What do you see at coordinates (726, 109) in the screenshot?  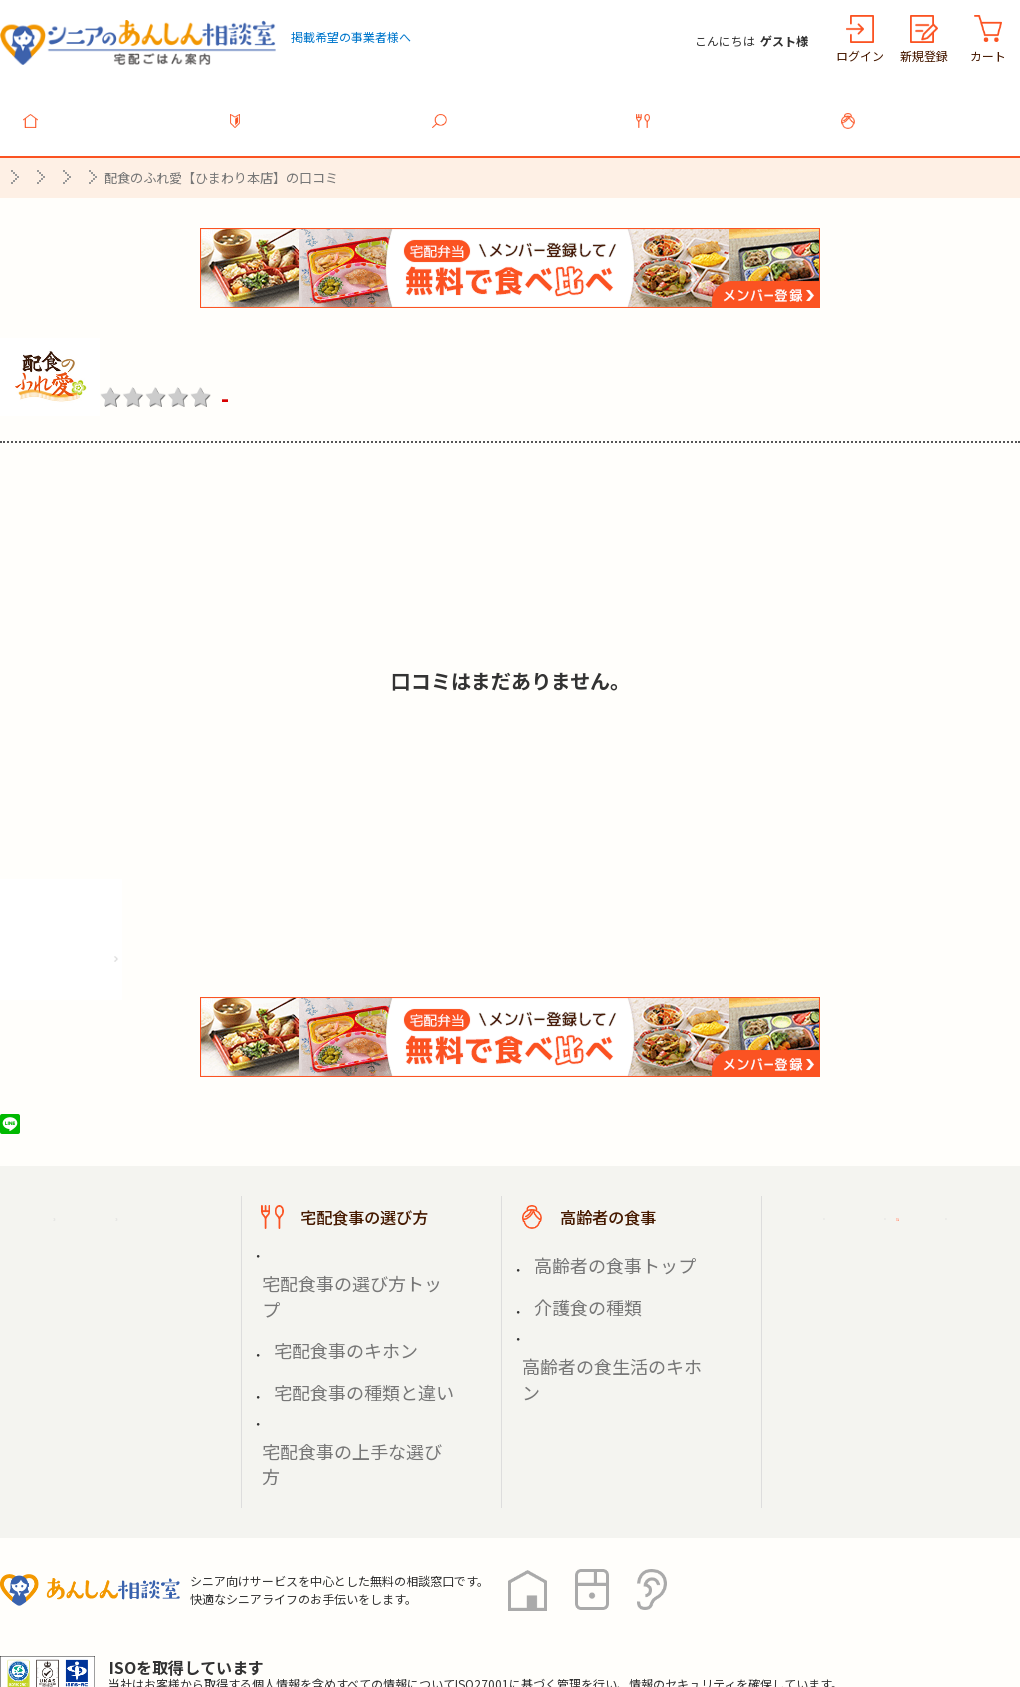 I see `宅配食事の選び方` at bounding box center [726, 109].